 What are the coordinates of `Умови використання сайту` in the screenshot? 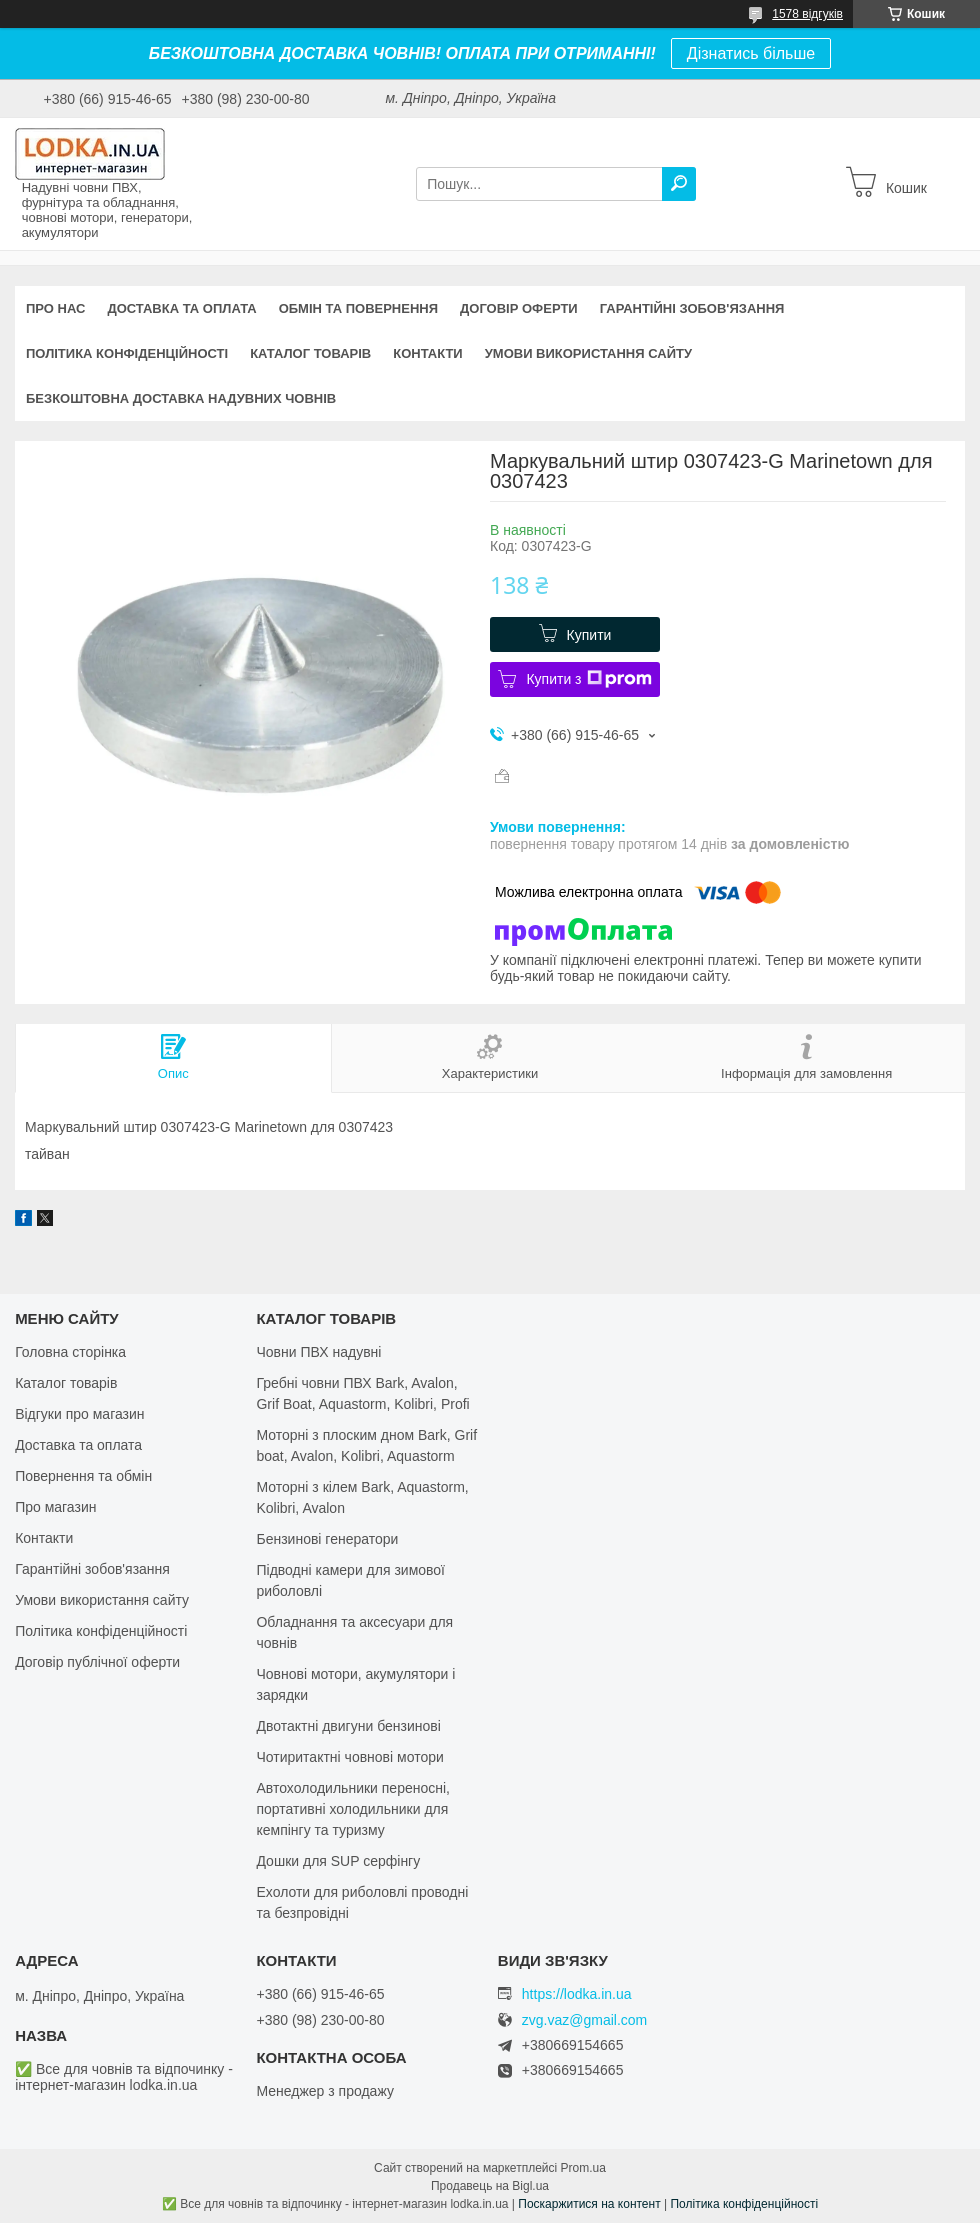 It's located at (588, 353).